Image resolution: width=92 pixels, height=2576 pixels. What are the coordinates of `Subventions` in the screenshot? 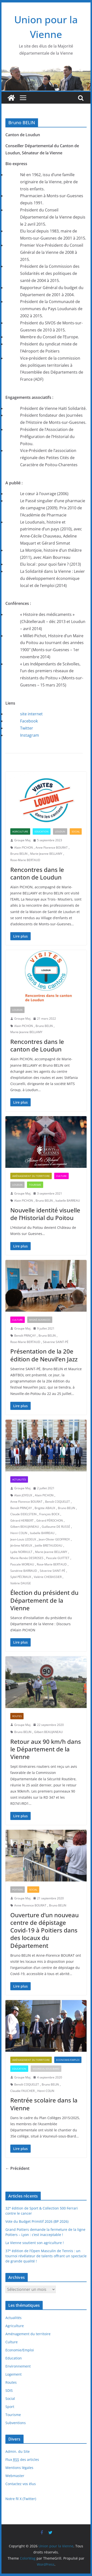 It's located at (15, 2422).